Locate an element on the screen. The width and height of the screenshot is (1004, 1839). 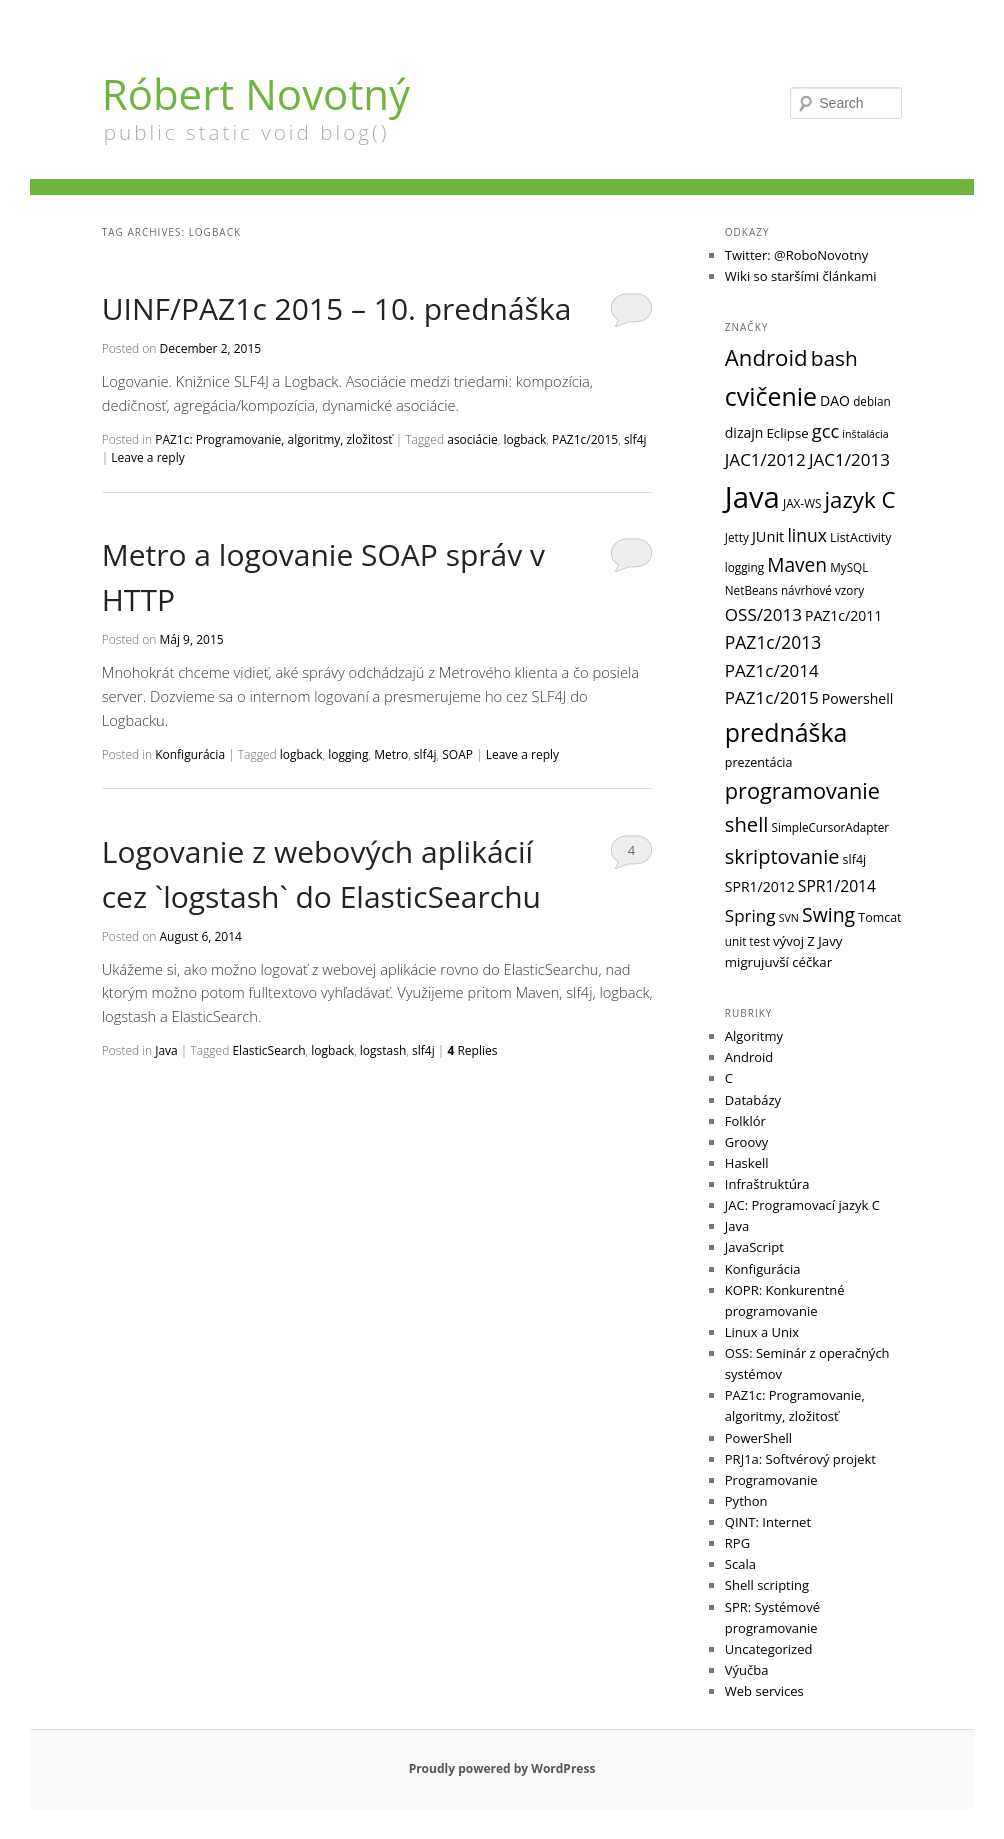
asociácie is located at coordinates (472, 439).